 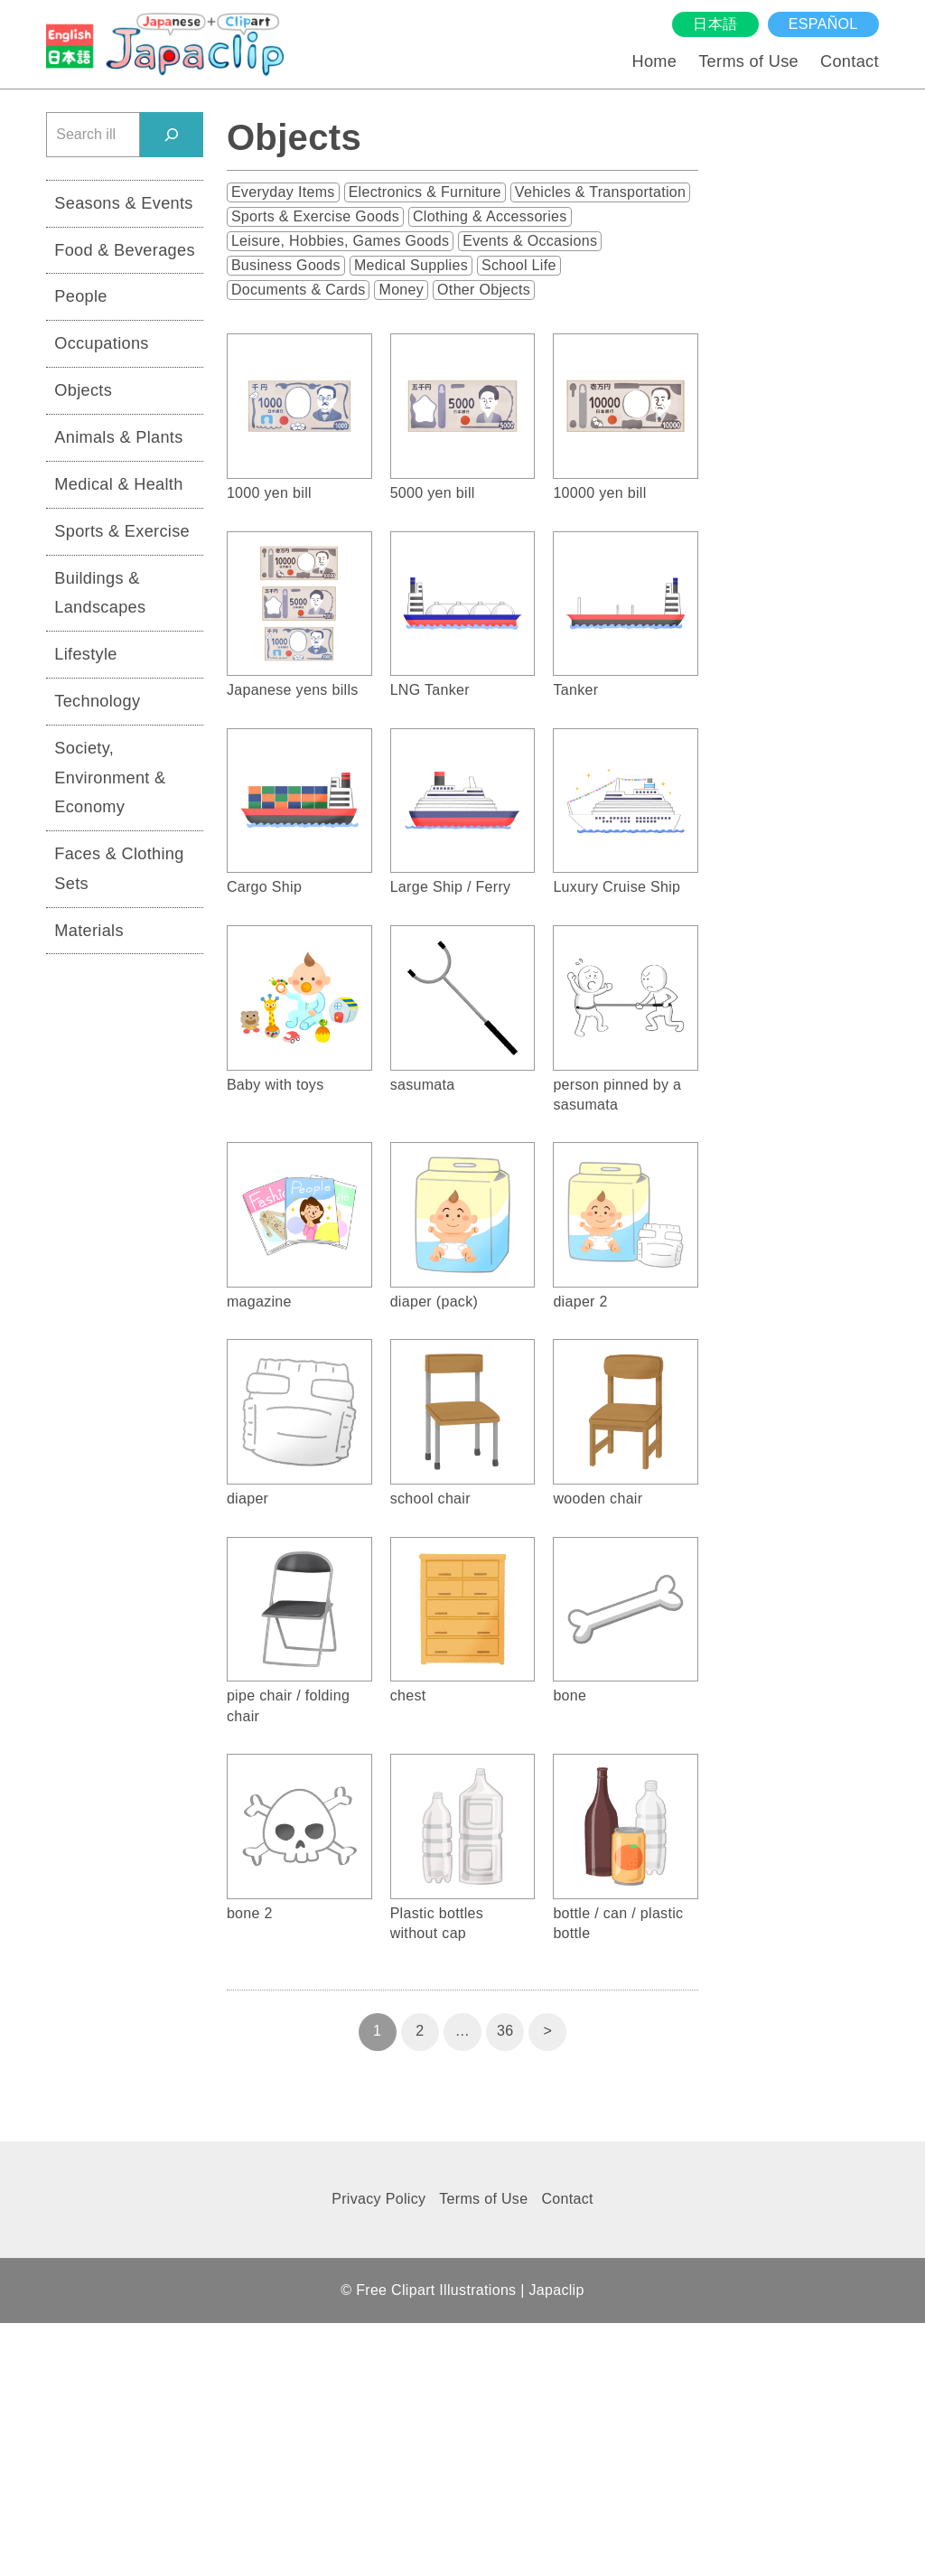 I want to click on Leisure, Hobbies, Games Goods, so click(x=340, y=240).